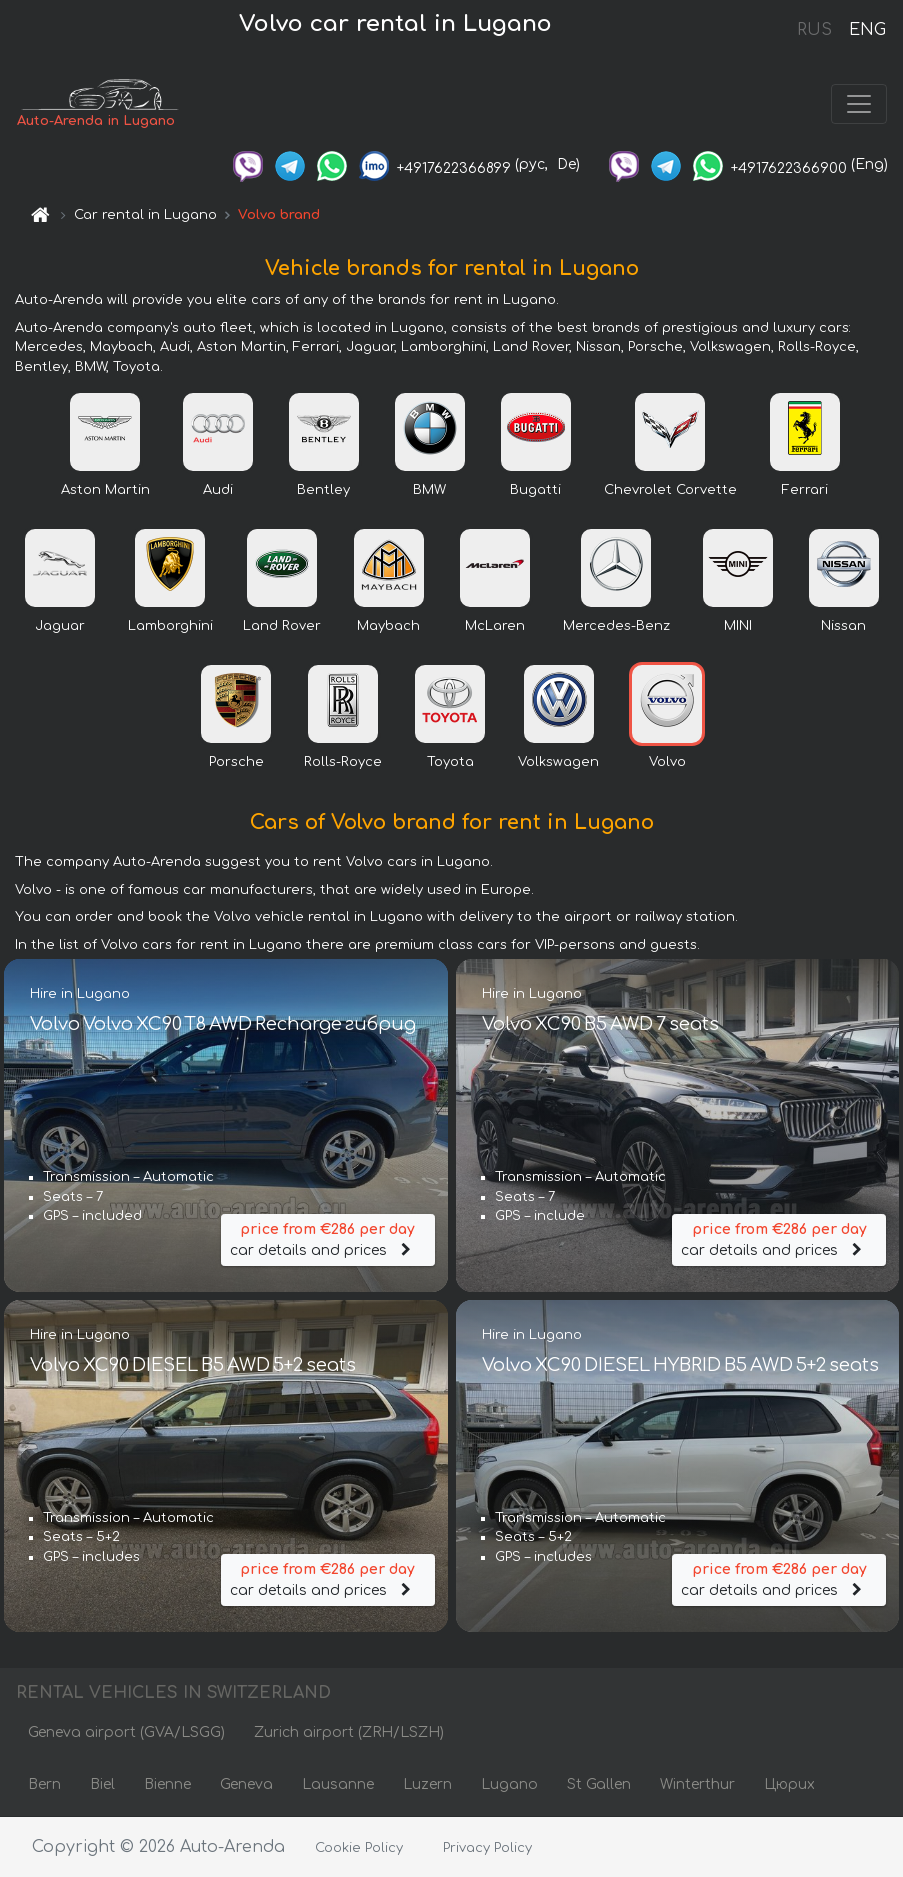 The image size is (903, 1877). Describe the element at coordinates (495, 626) in the screenshot. I see `McLaren` at that location.